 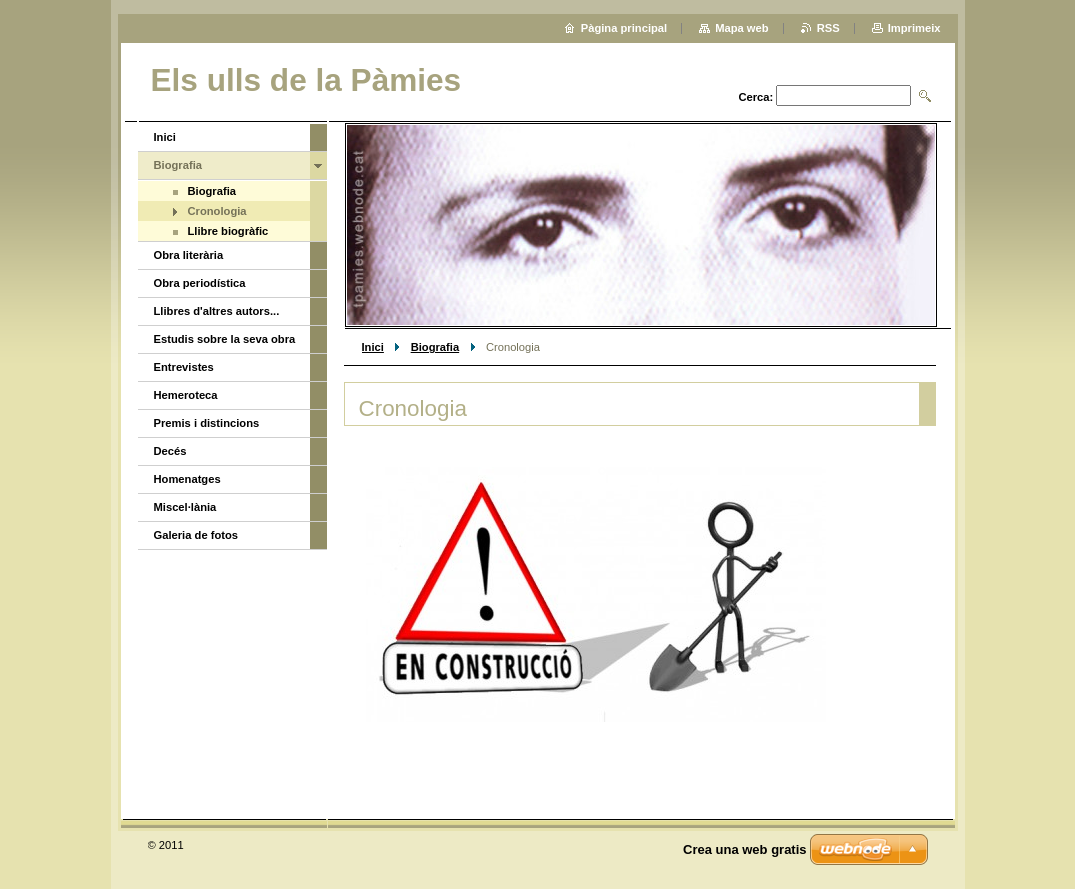 I want to click on Llibres d'altres autors..., so click(x=217, y=311).